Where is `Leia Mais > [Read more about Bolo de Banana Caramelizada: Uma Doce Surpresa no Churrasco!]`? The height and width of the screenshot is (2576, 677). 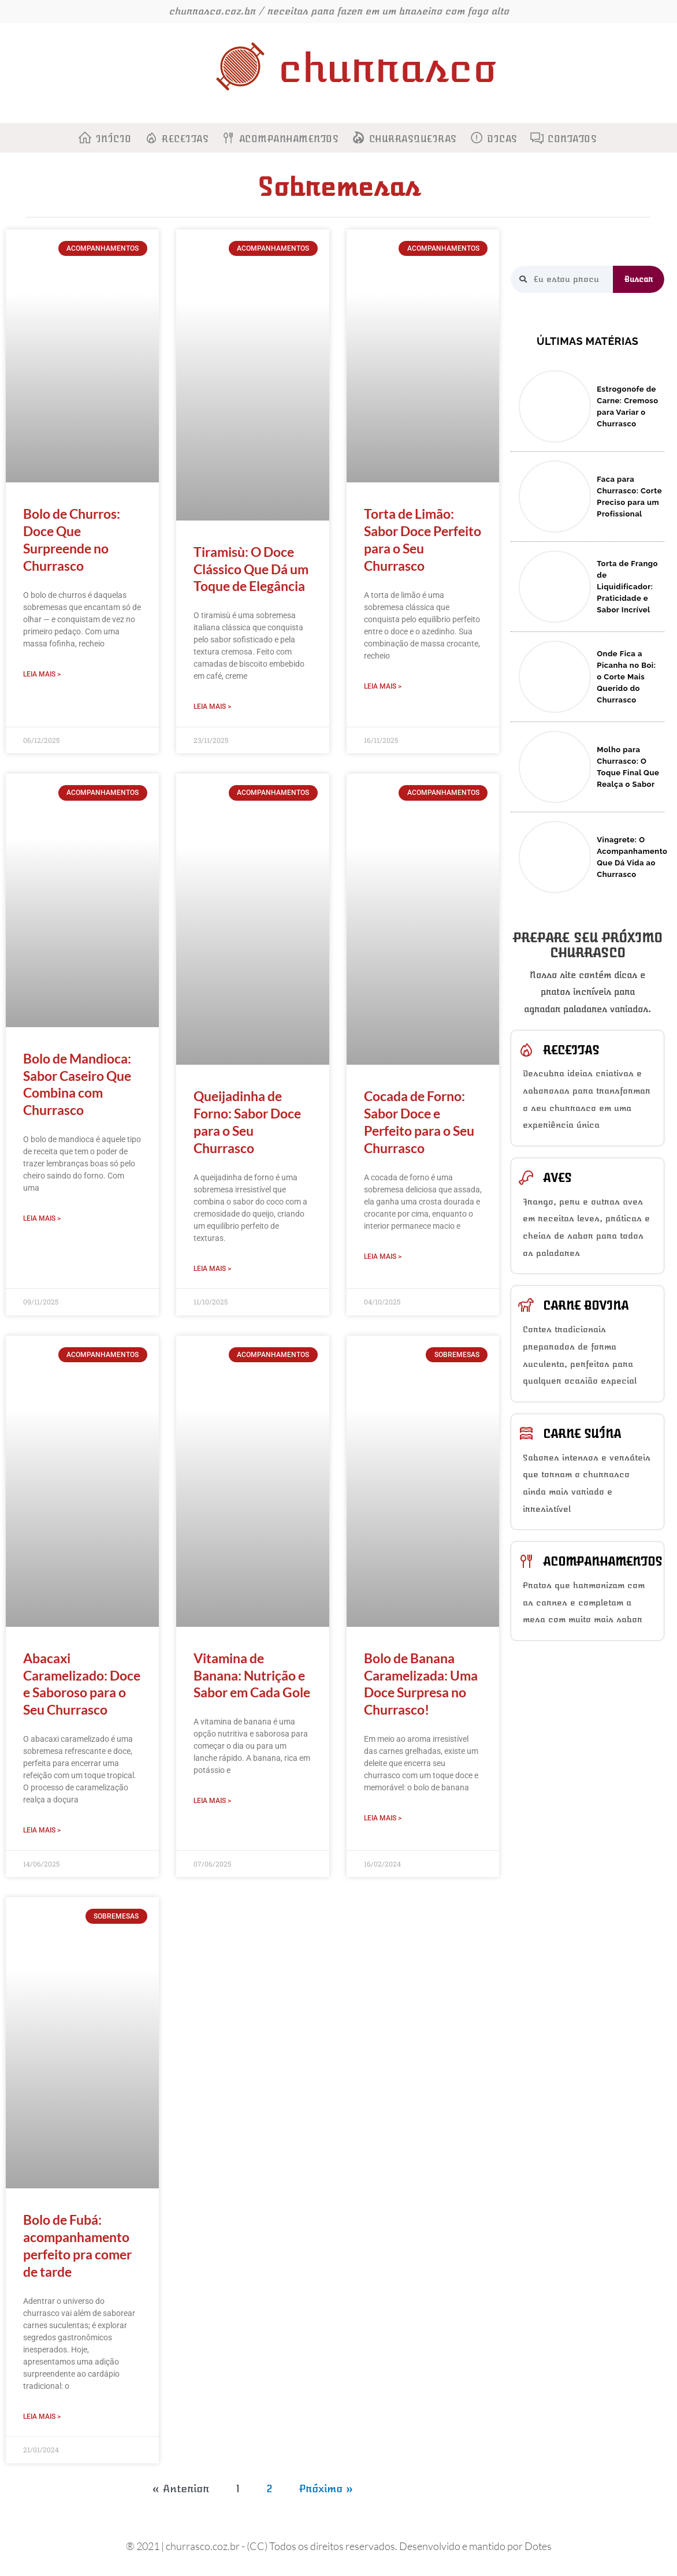 Leia Mais > [Read more about Bolo de Banana Caramelizada: Uma Doce Surpresa no Churrasco!] is located at coordinates (382, 1820).